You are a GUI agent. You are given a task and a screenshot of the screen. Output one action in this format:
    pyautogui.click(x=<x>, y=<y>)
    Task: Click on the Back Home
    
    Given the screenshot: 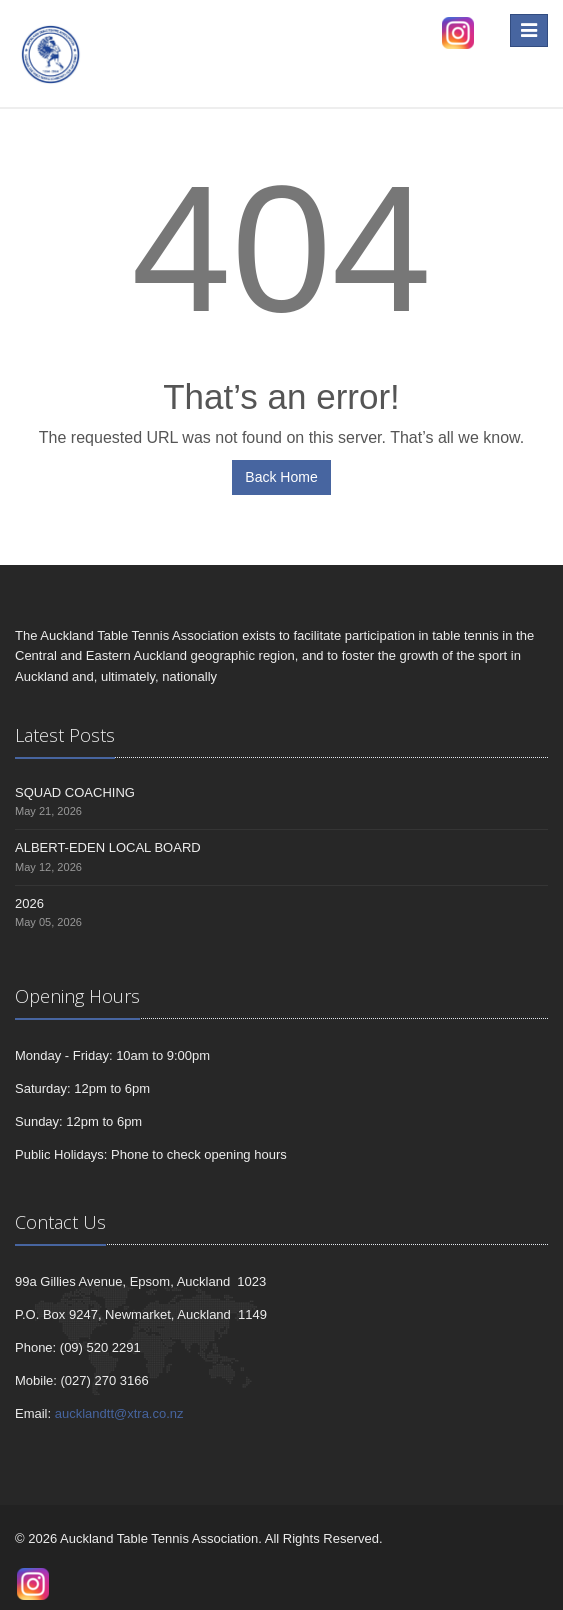 What is the action you would take?
    pyautogui.click(x=281, y=477)
    